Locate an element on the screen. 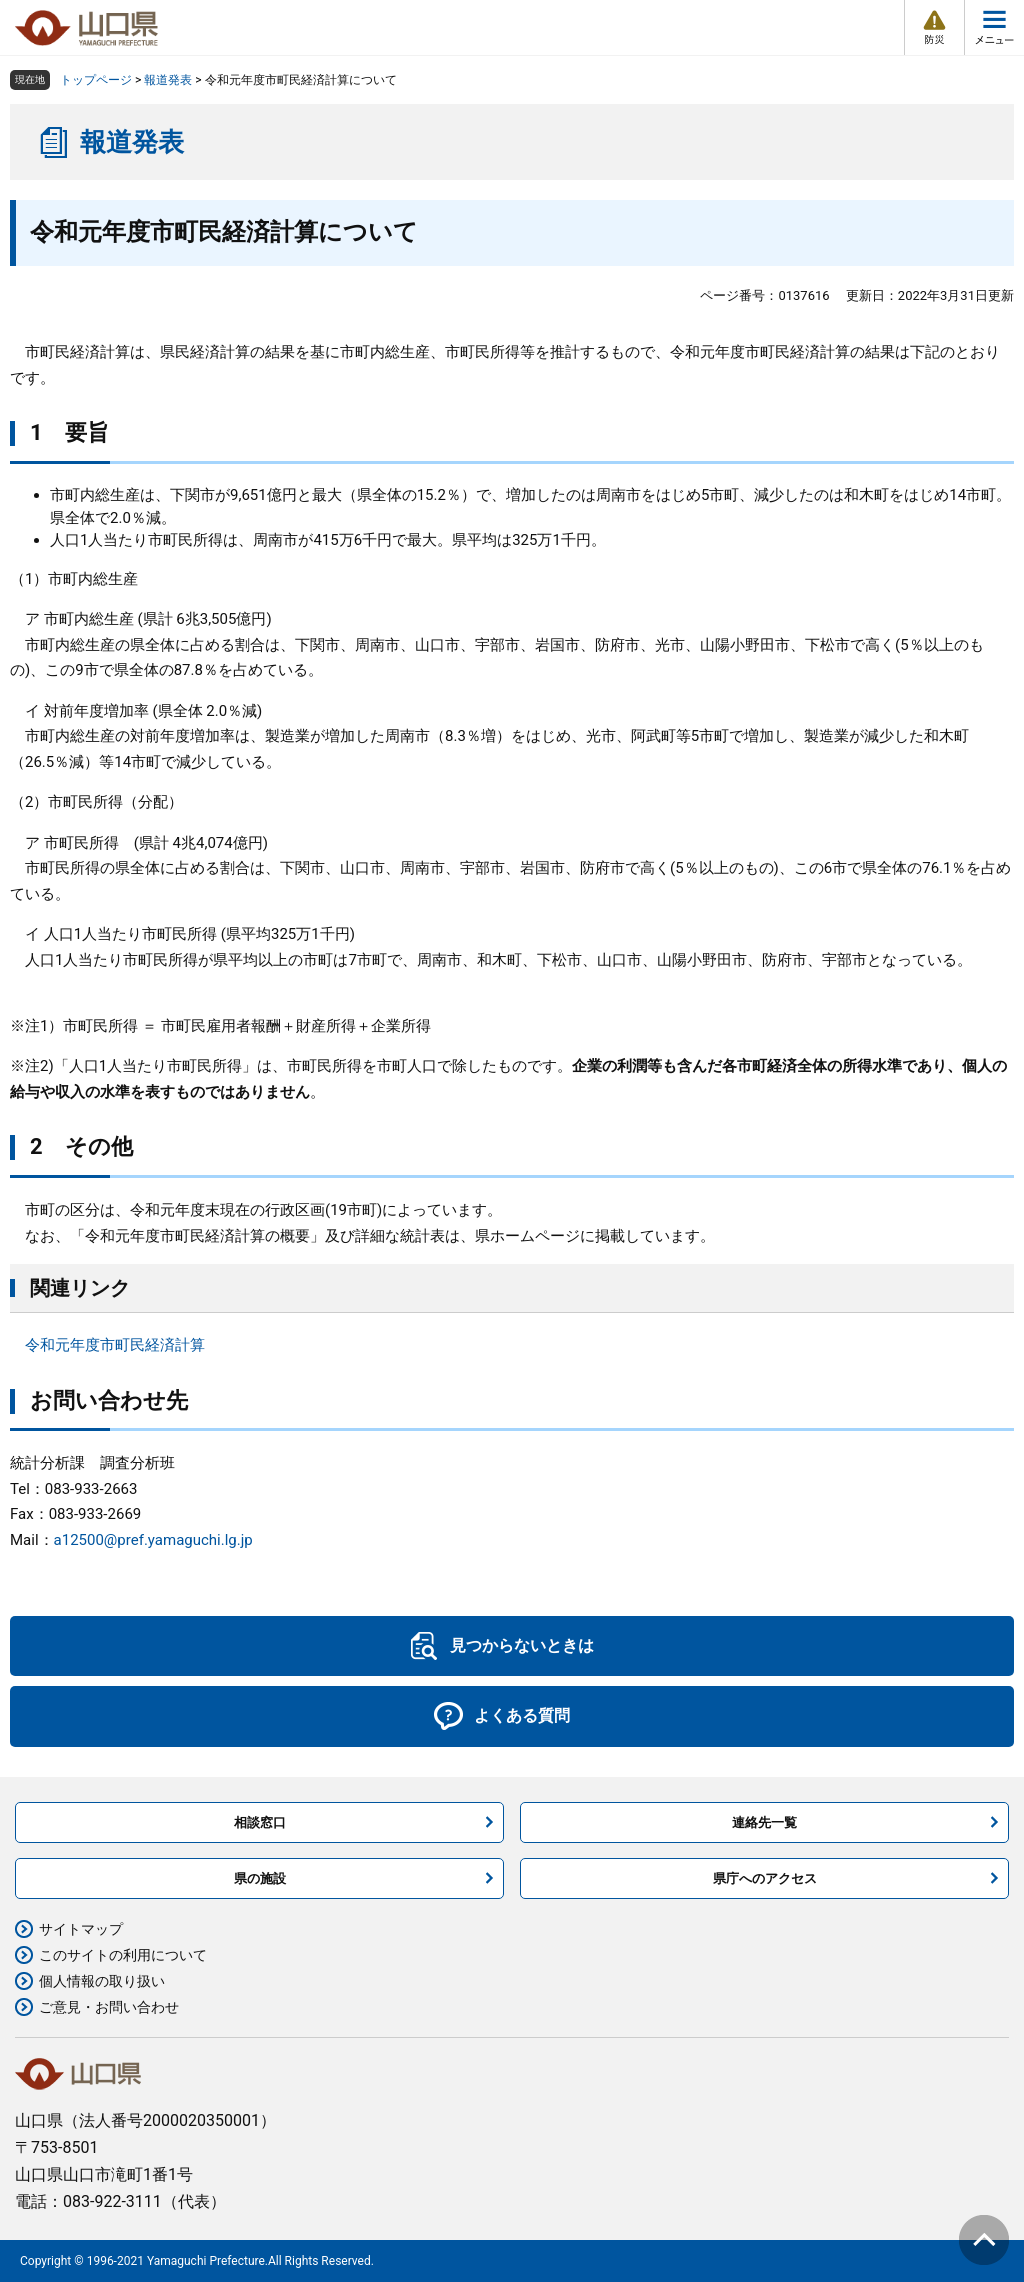  令和元年度市町民経済計算 is located at coordinates (115, 1345).